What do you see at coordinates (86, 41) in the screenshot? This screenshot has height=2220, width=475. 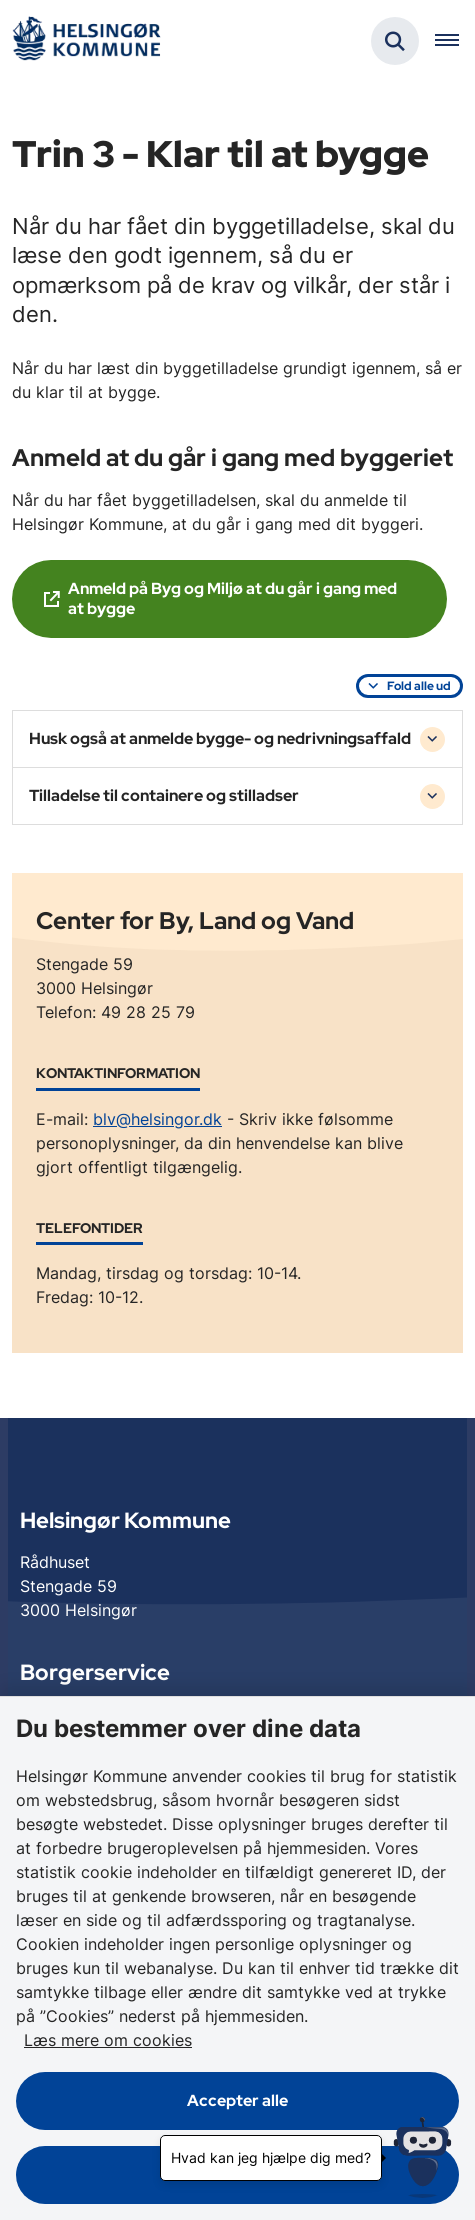 I see `[Gå til forsiden af Helsingør]` at bounding box center [86, 41].